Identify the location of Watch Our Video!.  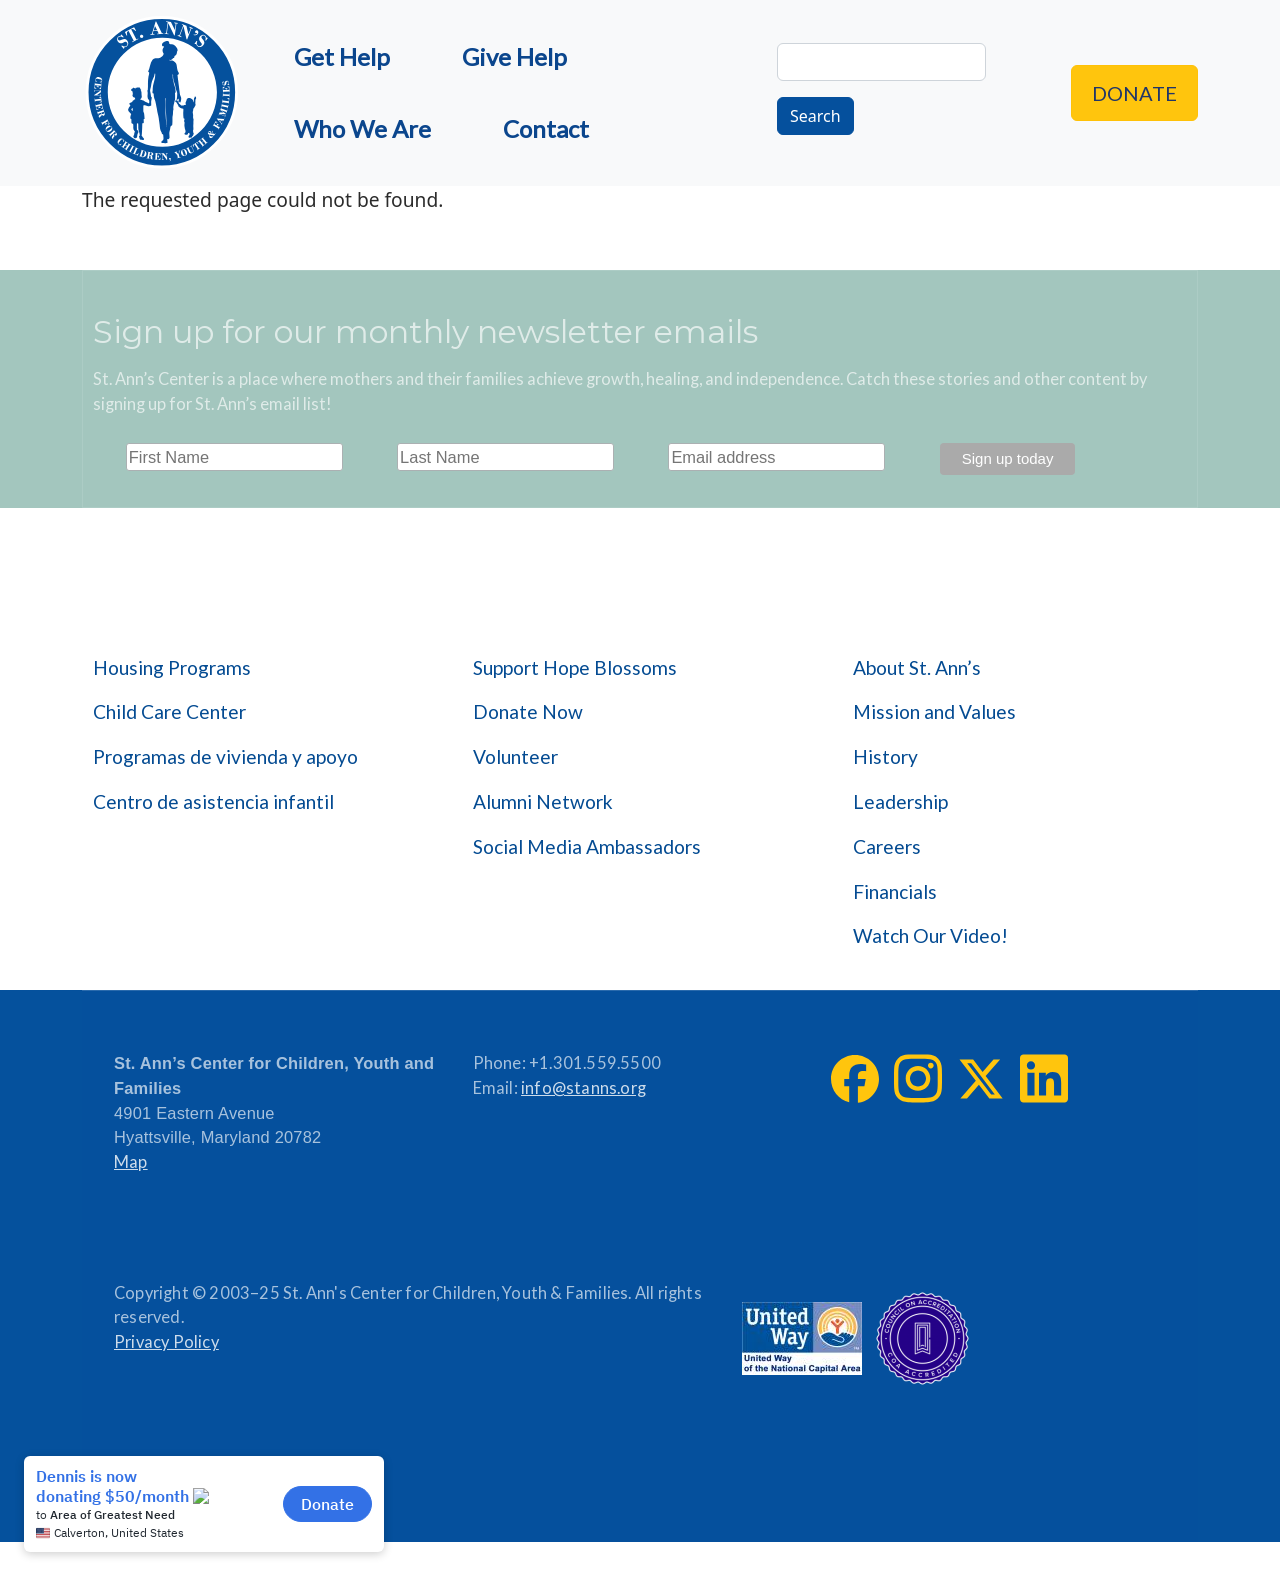
(930, 935).